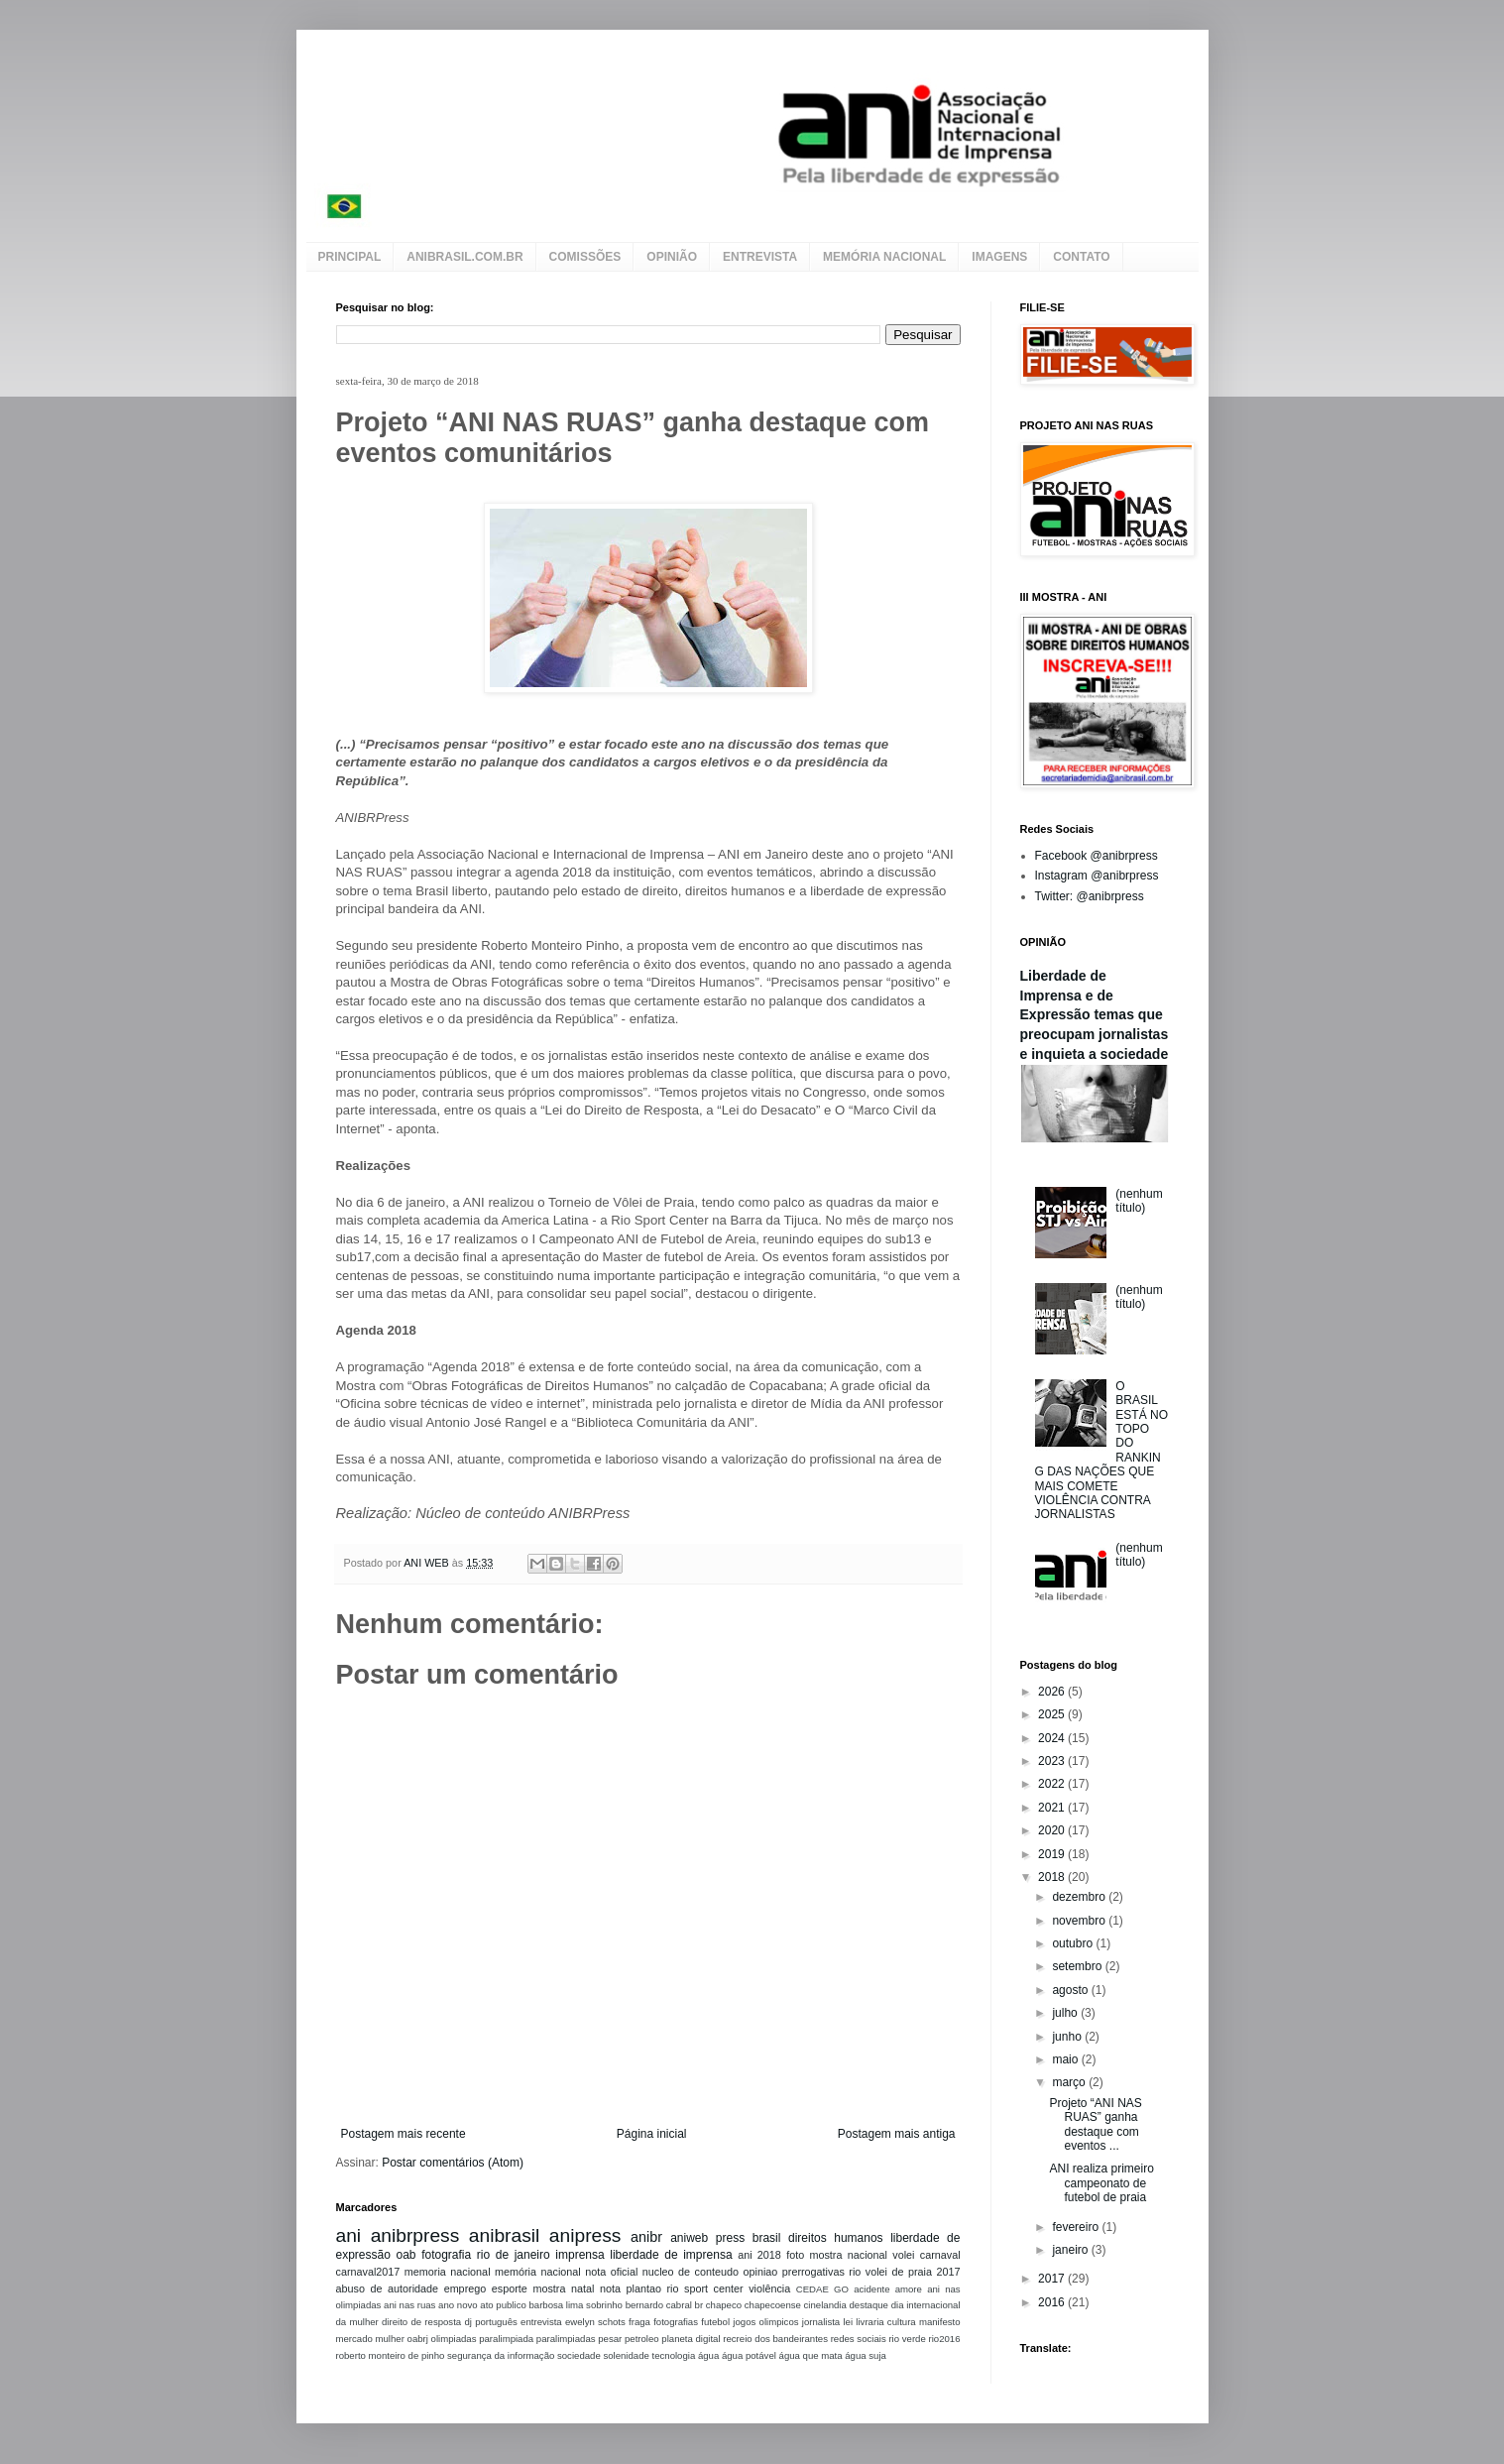 This screenshot has width=1504, height=2464. What do you see at coordinates (610, 2288) in the screenshot?
I see `nota` at bounding box center [610, 2288].